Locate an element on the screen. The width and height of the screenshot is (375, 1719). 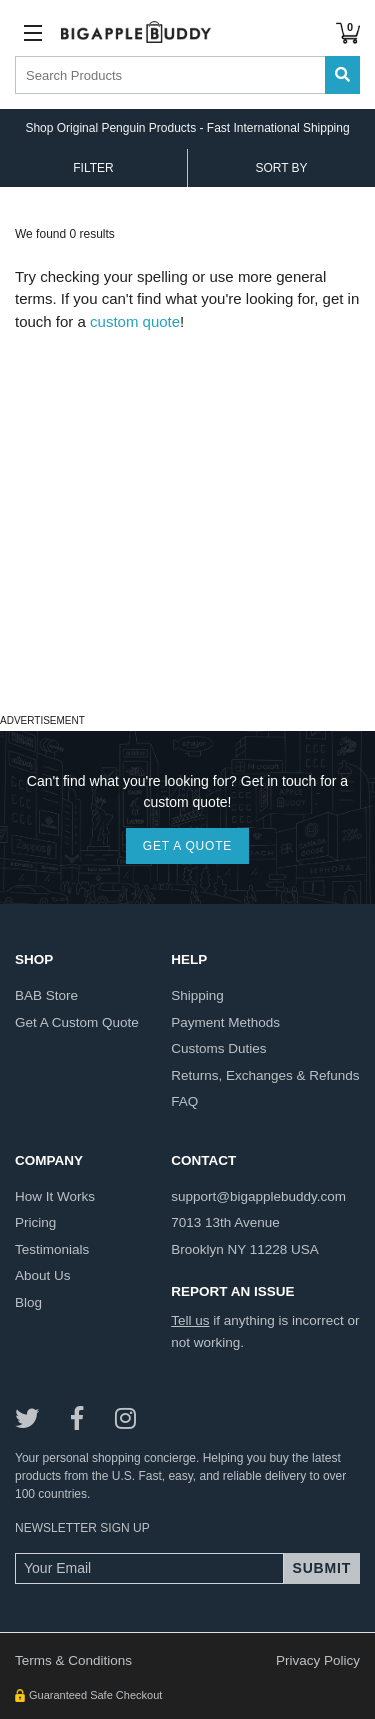
payment methods is located at coordinates (225, 1022).